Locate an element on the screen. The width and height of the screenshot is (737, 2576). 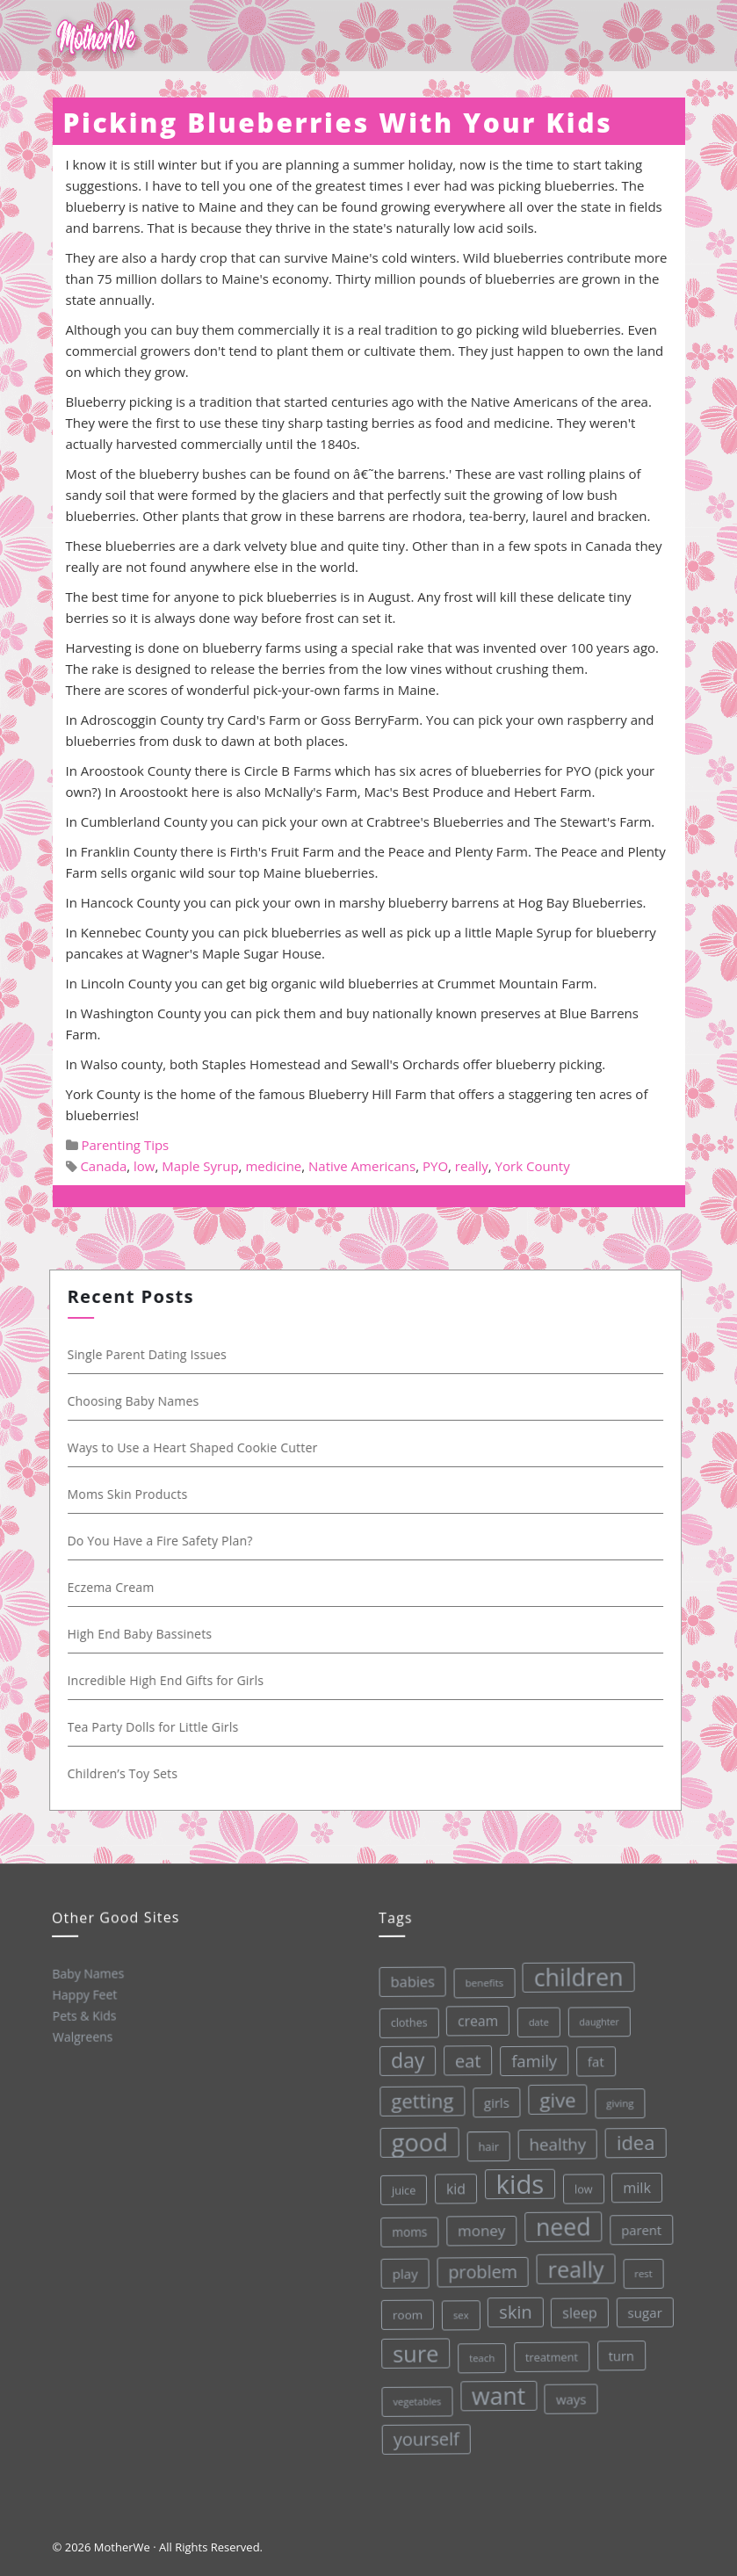
Walgreens is located at coordinates (82, 2035).